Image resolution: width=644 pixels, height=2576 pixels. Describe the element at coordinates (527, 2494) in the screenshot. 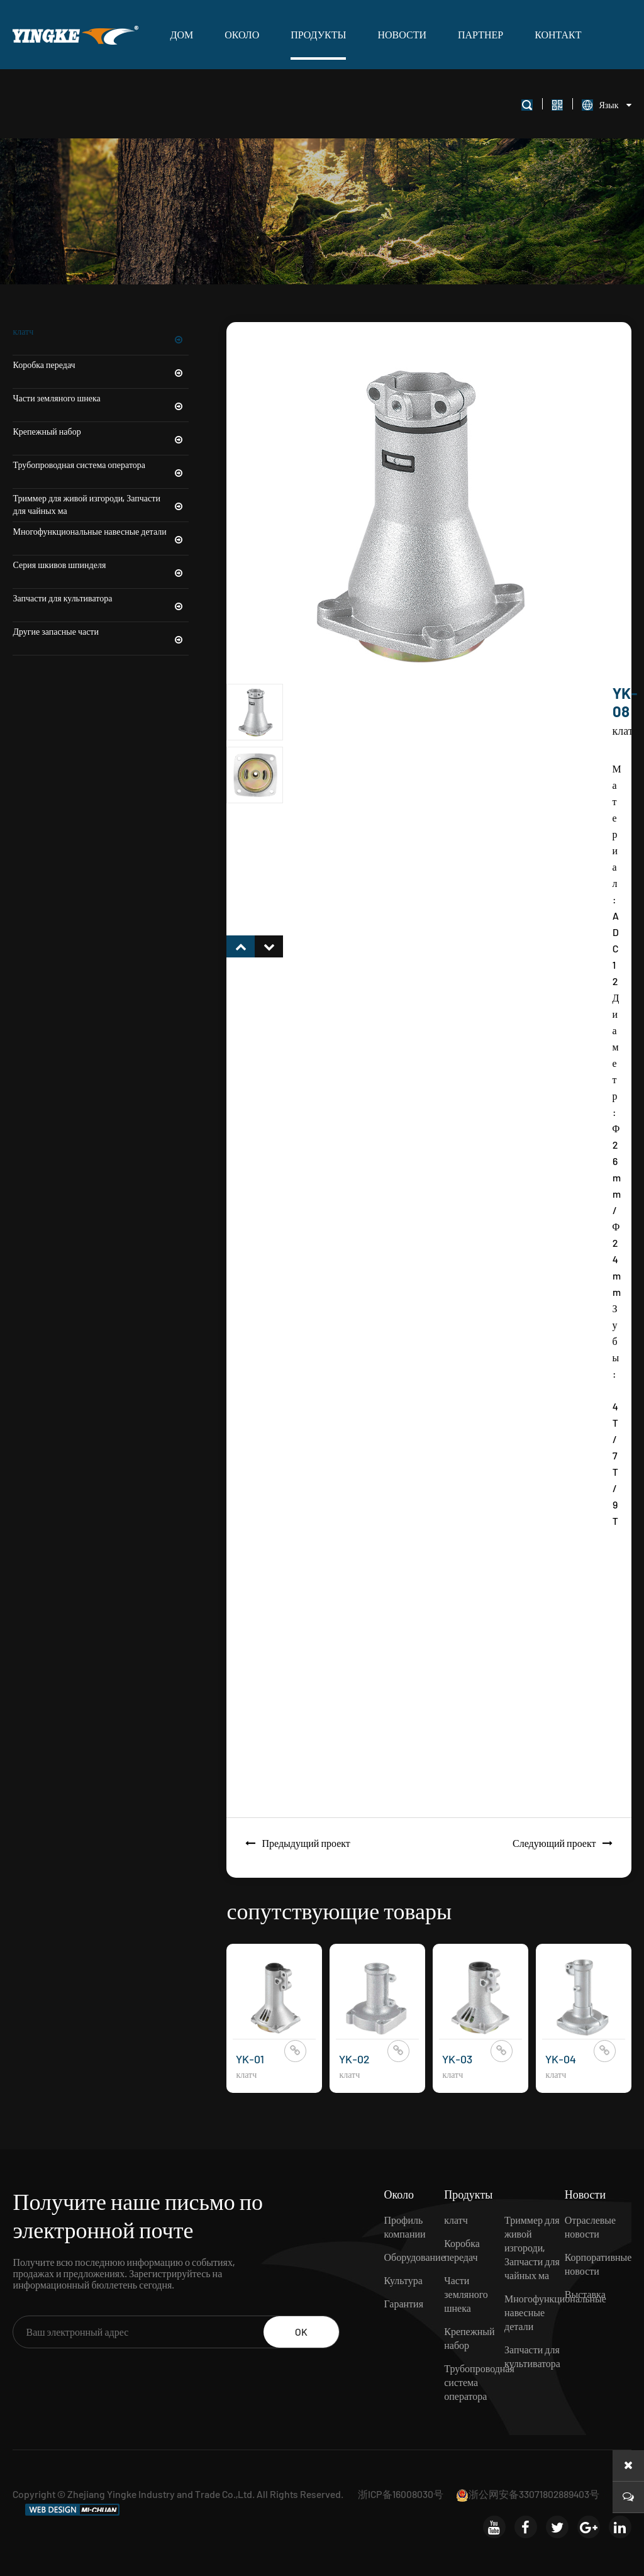

I see `浙公网安备33071802889403号` at that location.